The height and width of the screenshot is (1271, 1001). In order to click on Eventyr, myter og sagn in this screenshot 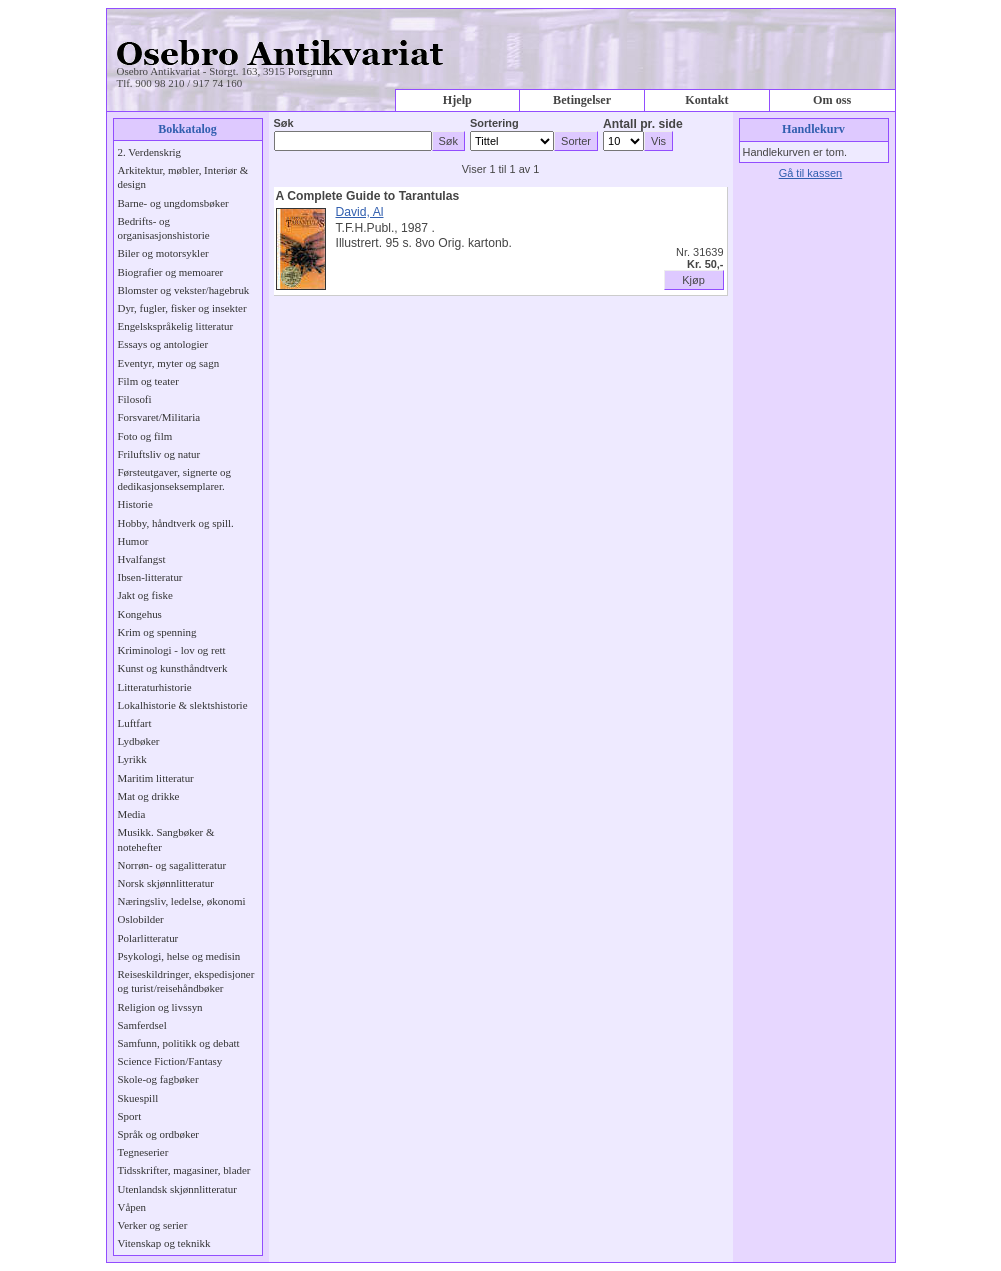, I will do `click(169, 363)`.